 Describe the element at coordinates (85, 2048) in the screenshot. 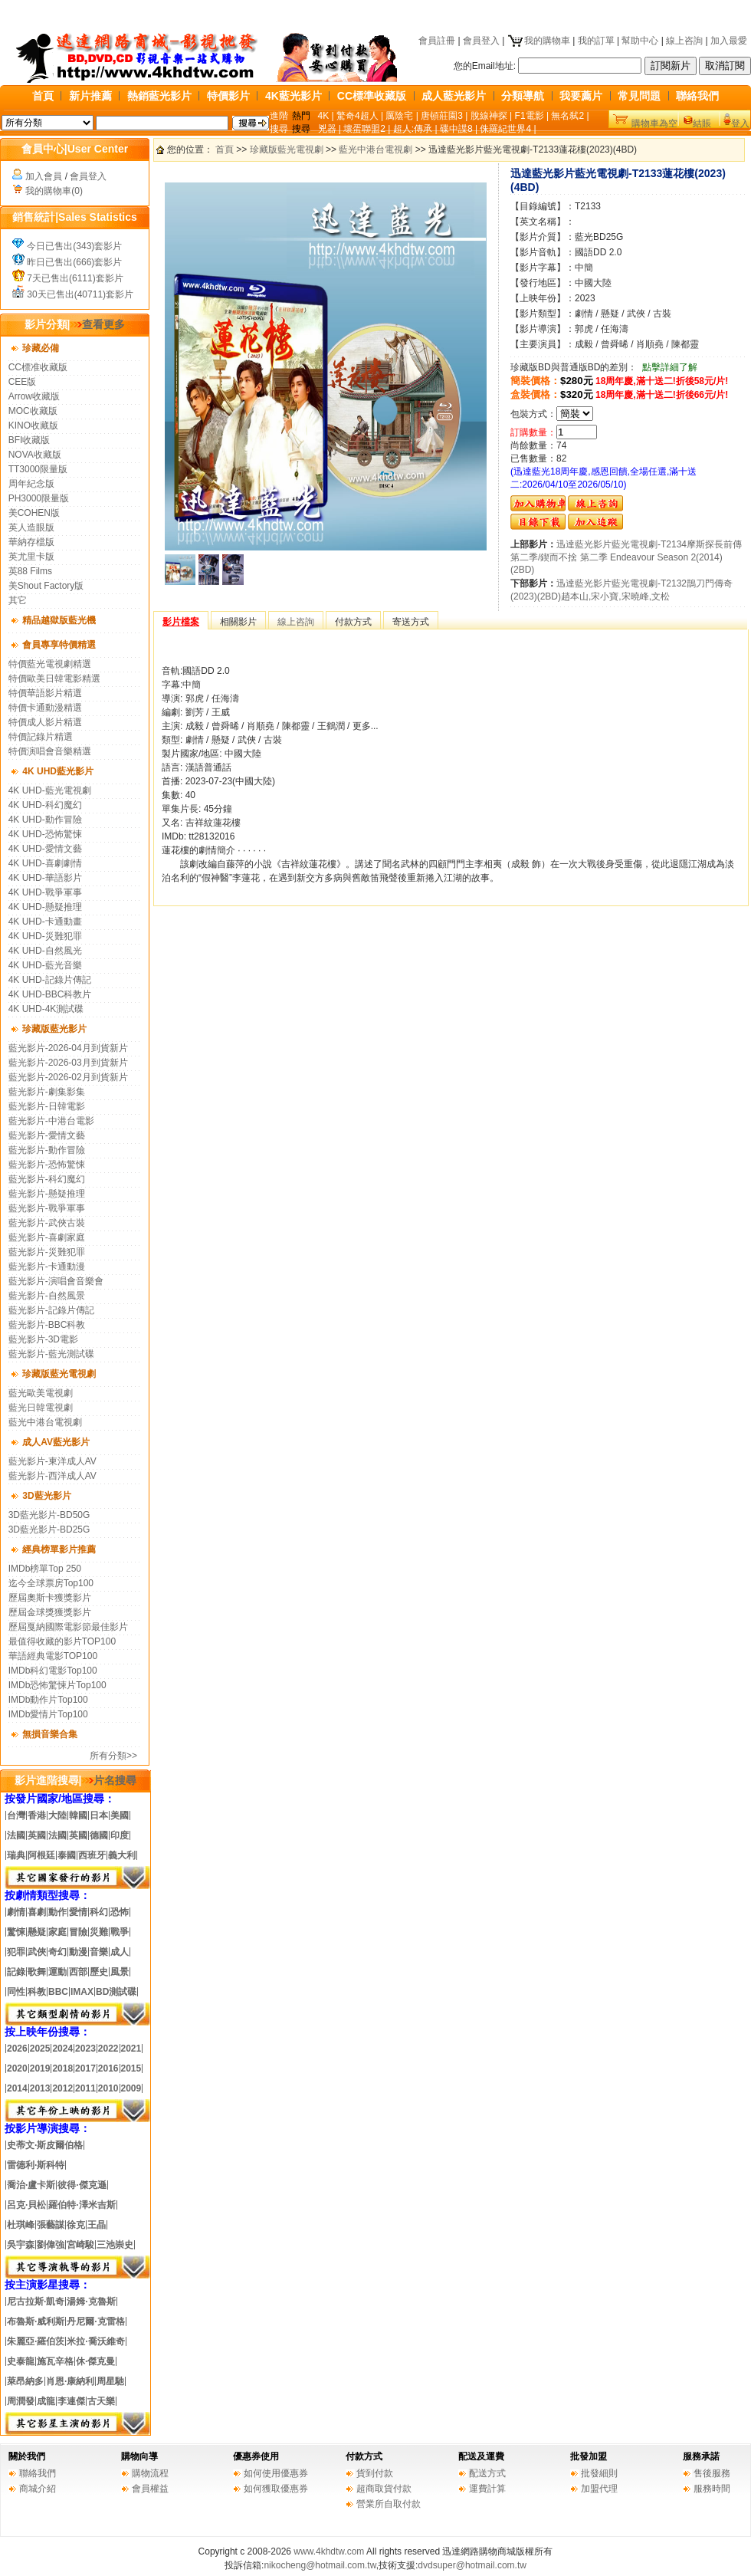

I see `2023` at that location.